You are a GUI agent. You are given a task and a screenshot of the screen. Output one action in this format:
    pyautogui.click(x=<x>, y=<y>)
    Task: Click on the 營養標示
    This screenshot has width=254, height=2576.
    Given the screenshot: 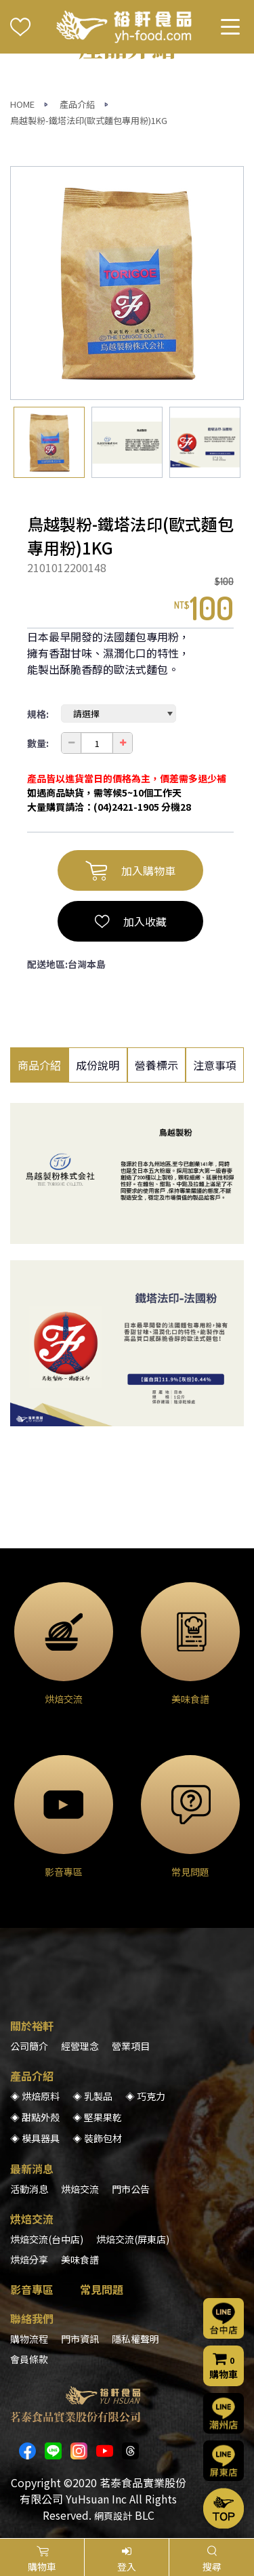 What is the action you would take?
    pyautogui.click(x=156, y=1065)
    